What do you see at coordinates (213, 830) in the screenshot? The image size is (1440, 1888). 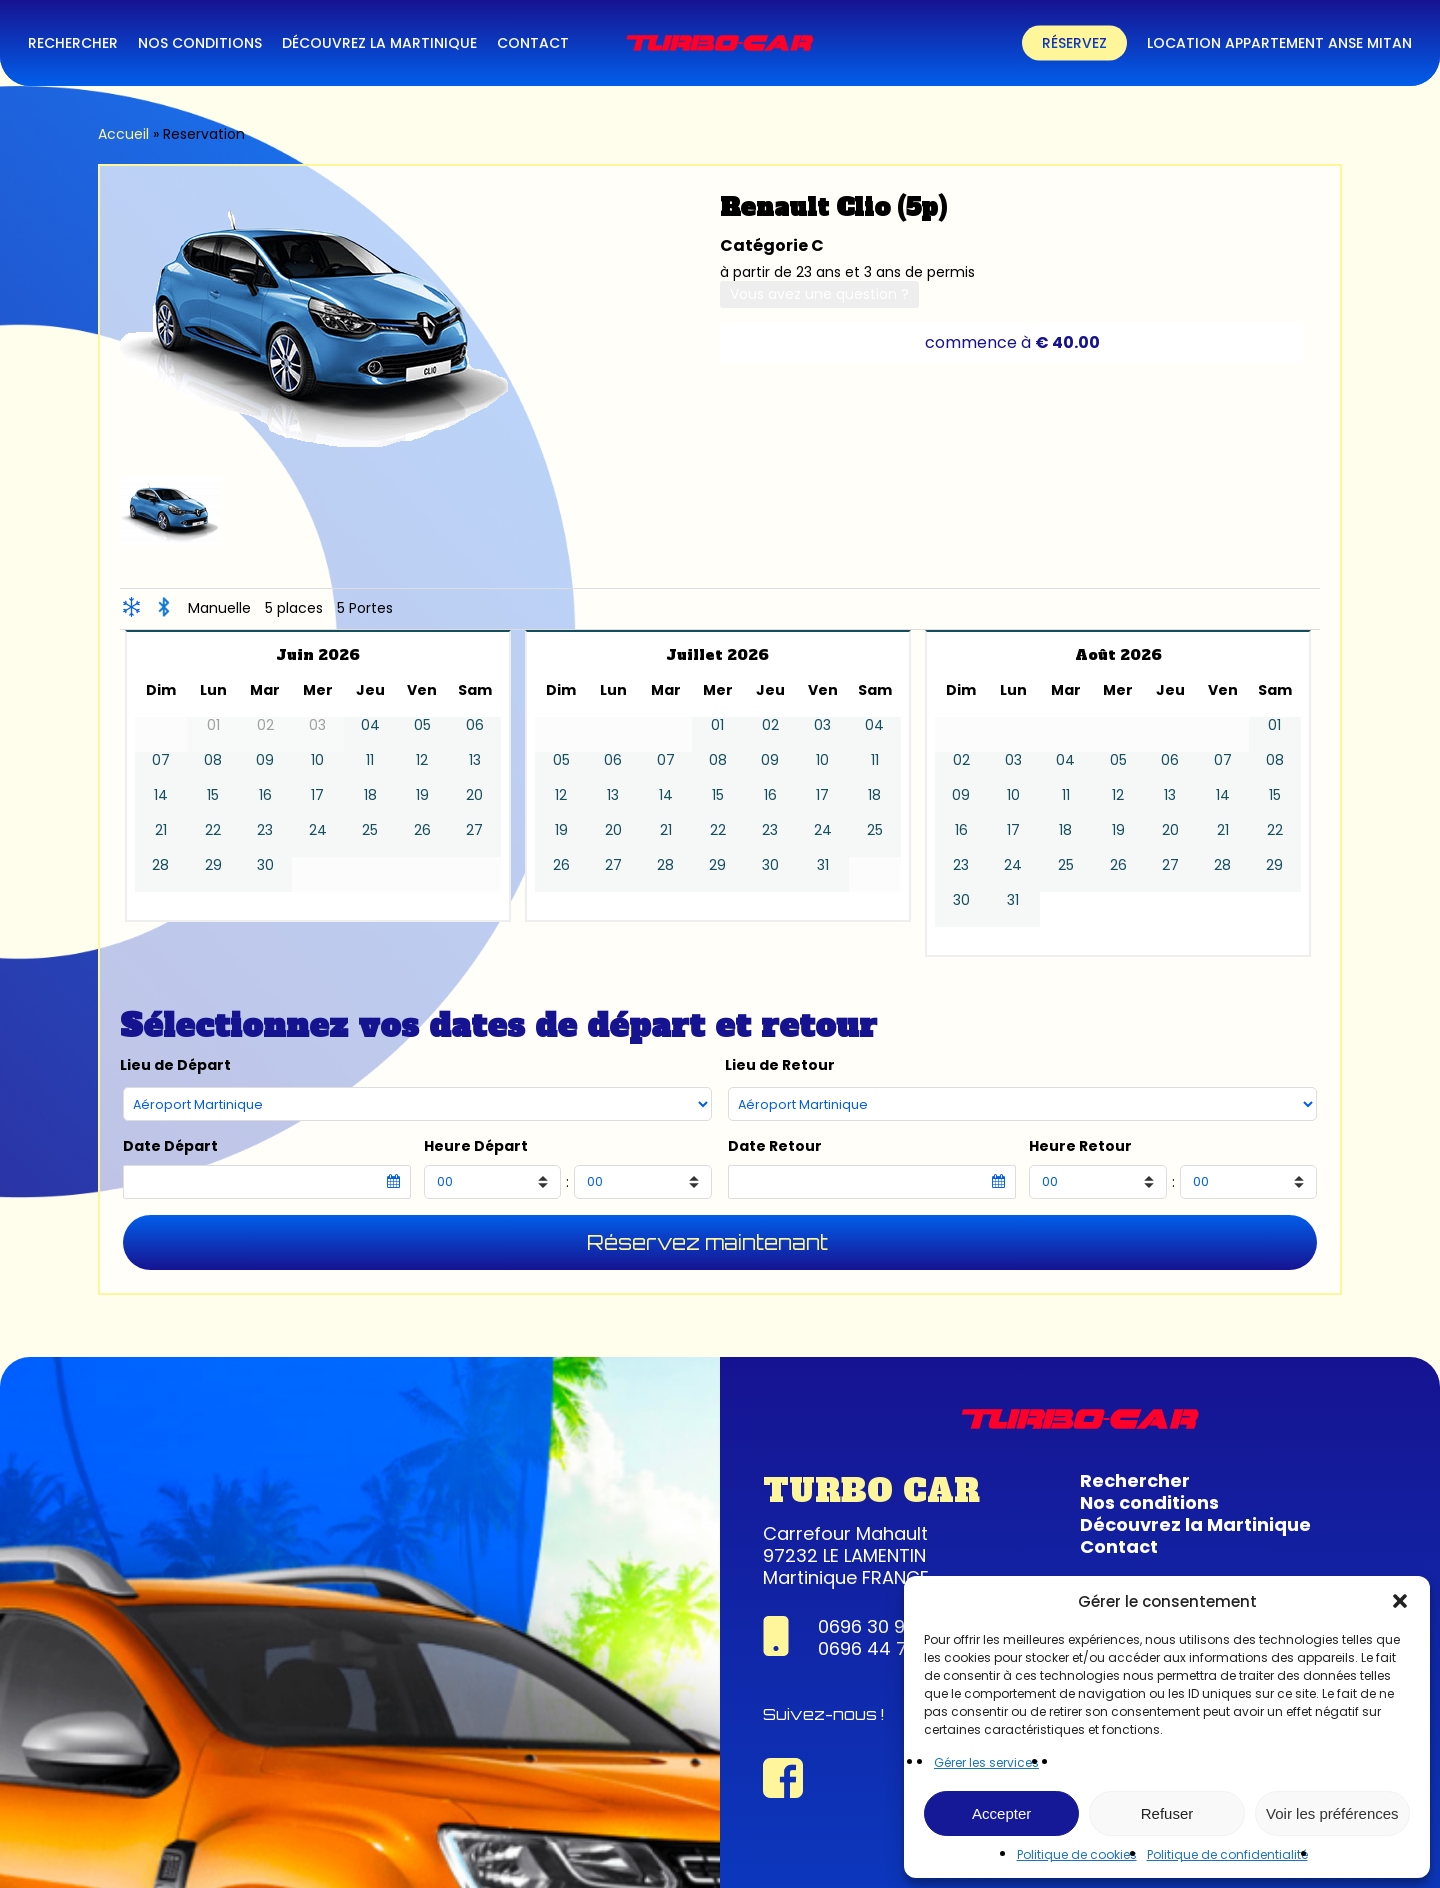 I see `22` at bounding box center [213, 830].